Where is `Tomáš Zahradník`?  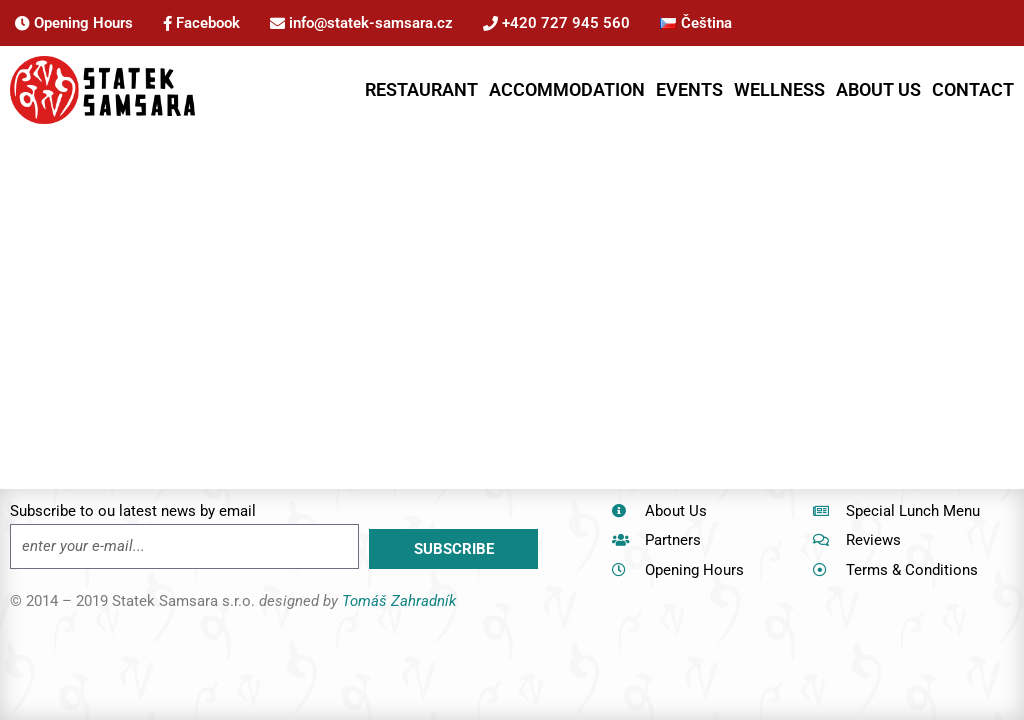 Tomáš Zahradník is located at coordinates (399, 601).